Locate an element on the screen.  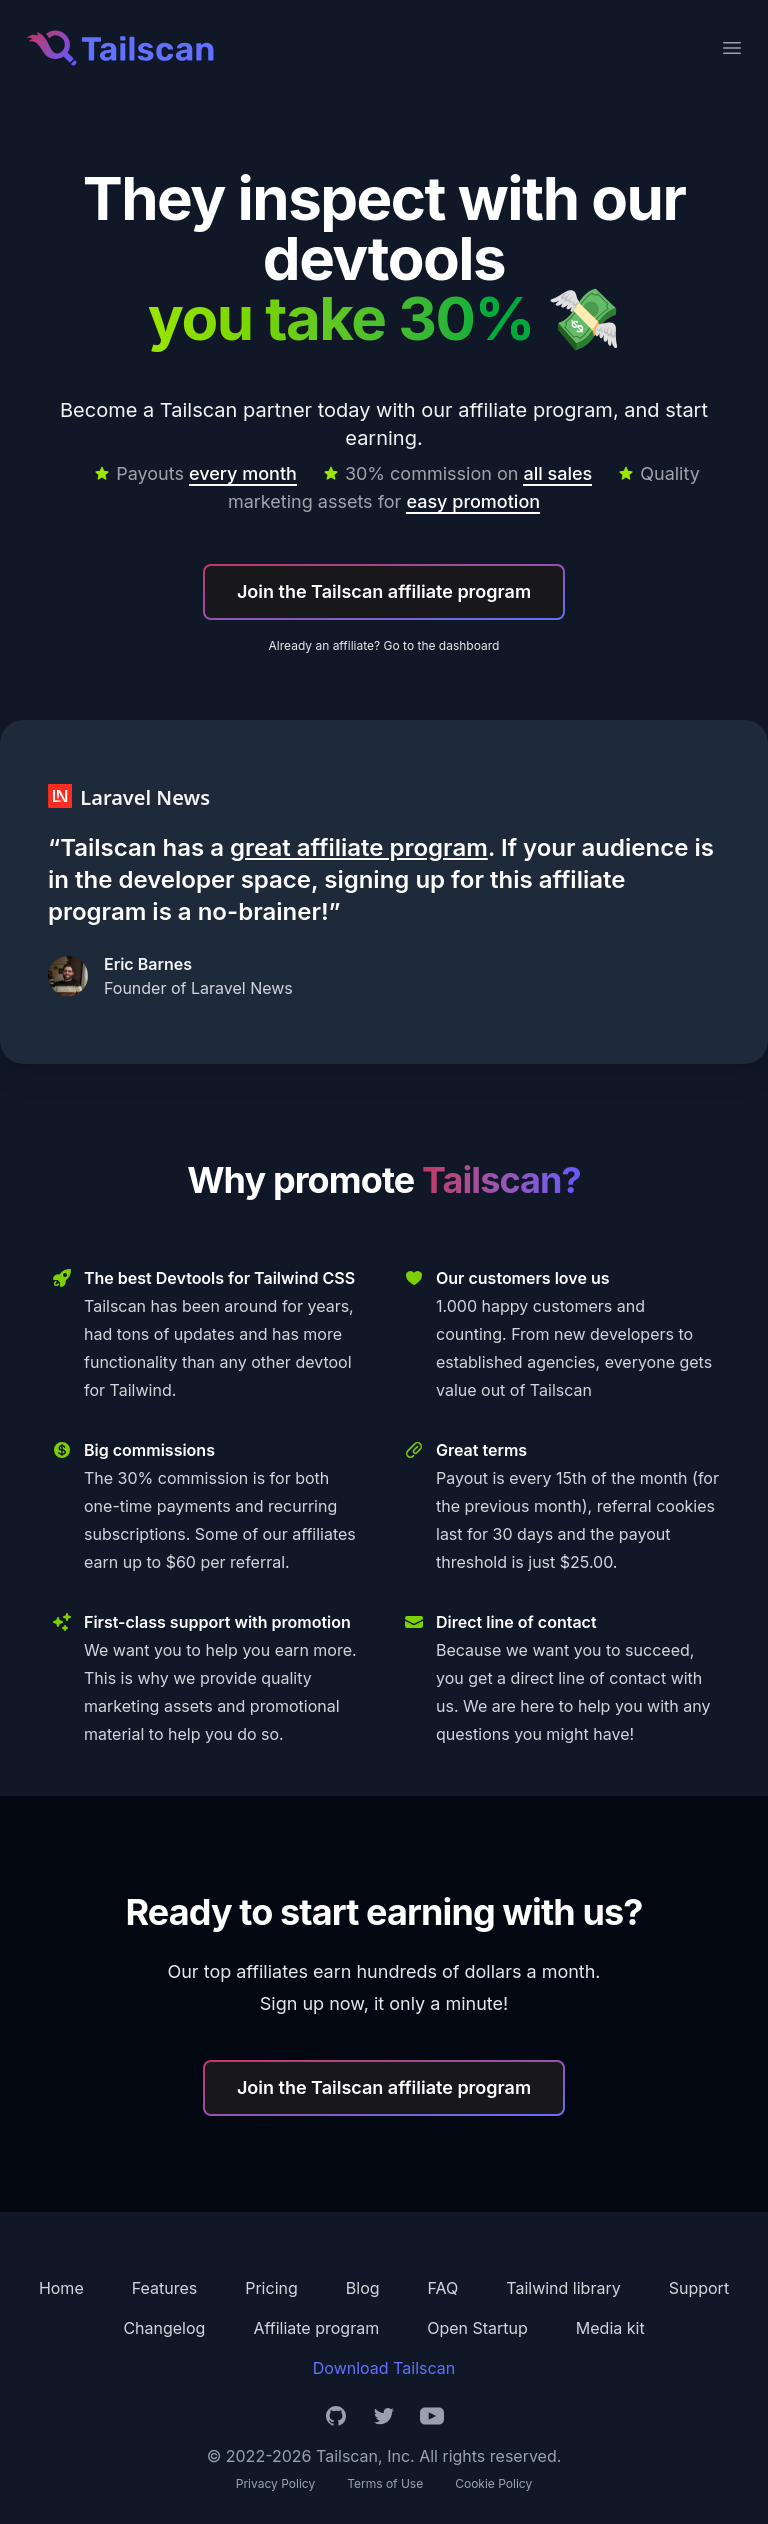
Affiliate program is located at coordinates (316, 2328).